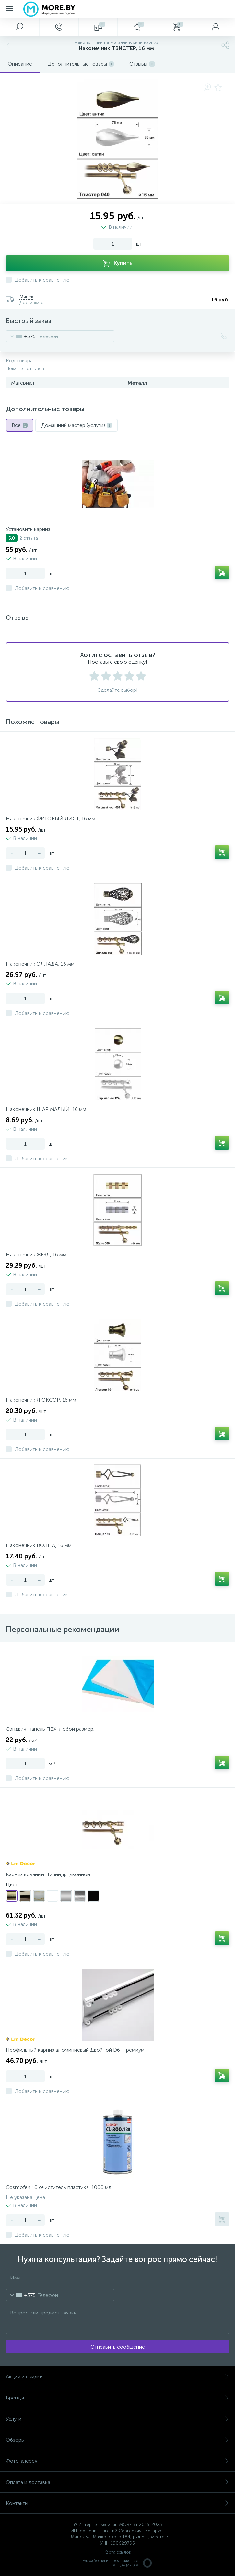  Describe the element at coordinates (117, 2503) in the screenshot. I see `Контакты` at that location.